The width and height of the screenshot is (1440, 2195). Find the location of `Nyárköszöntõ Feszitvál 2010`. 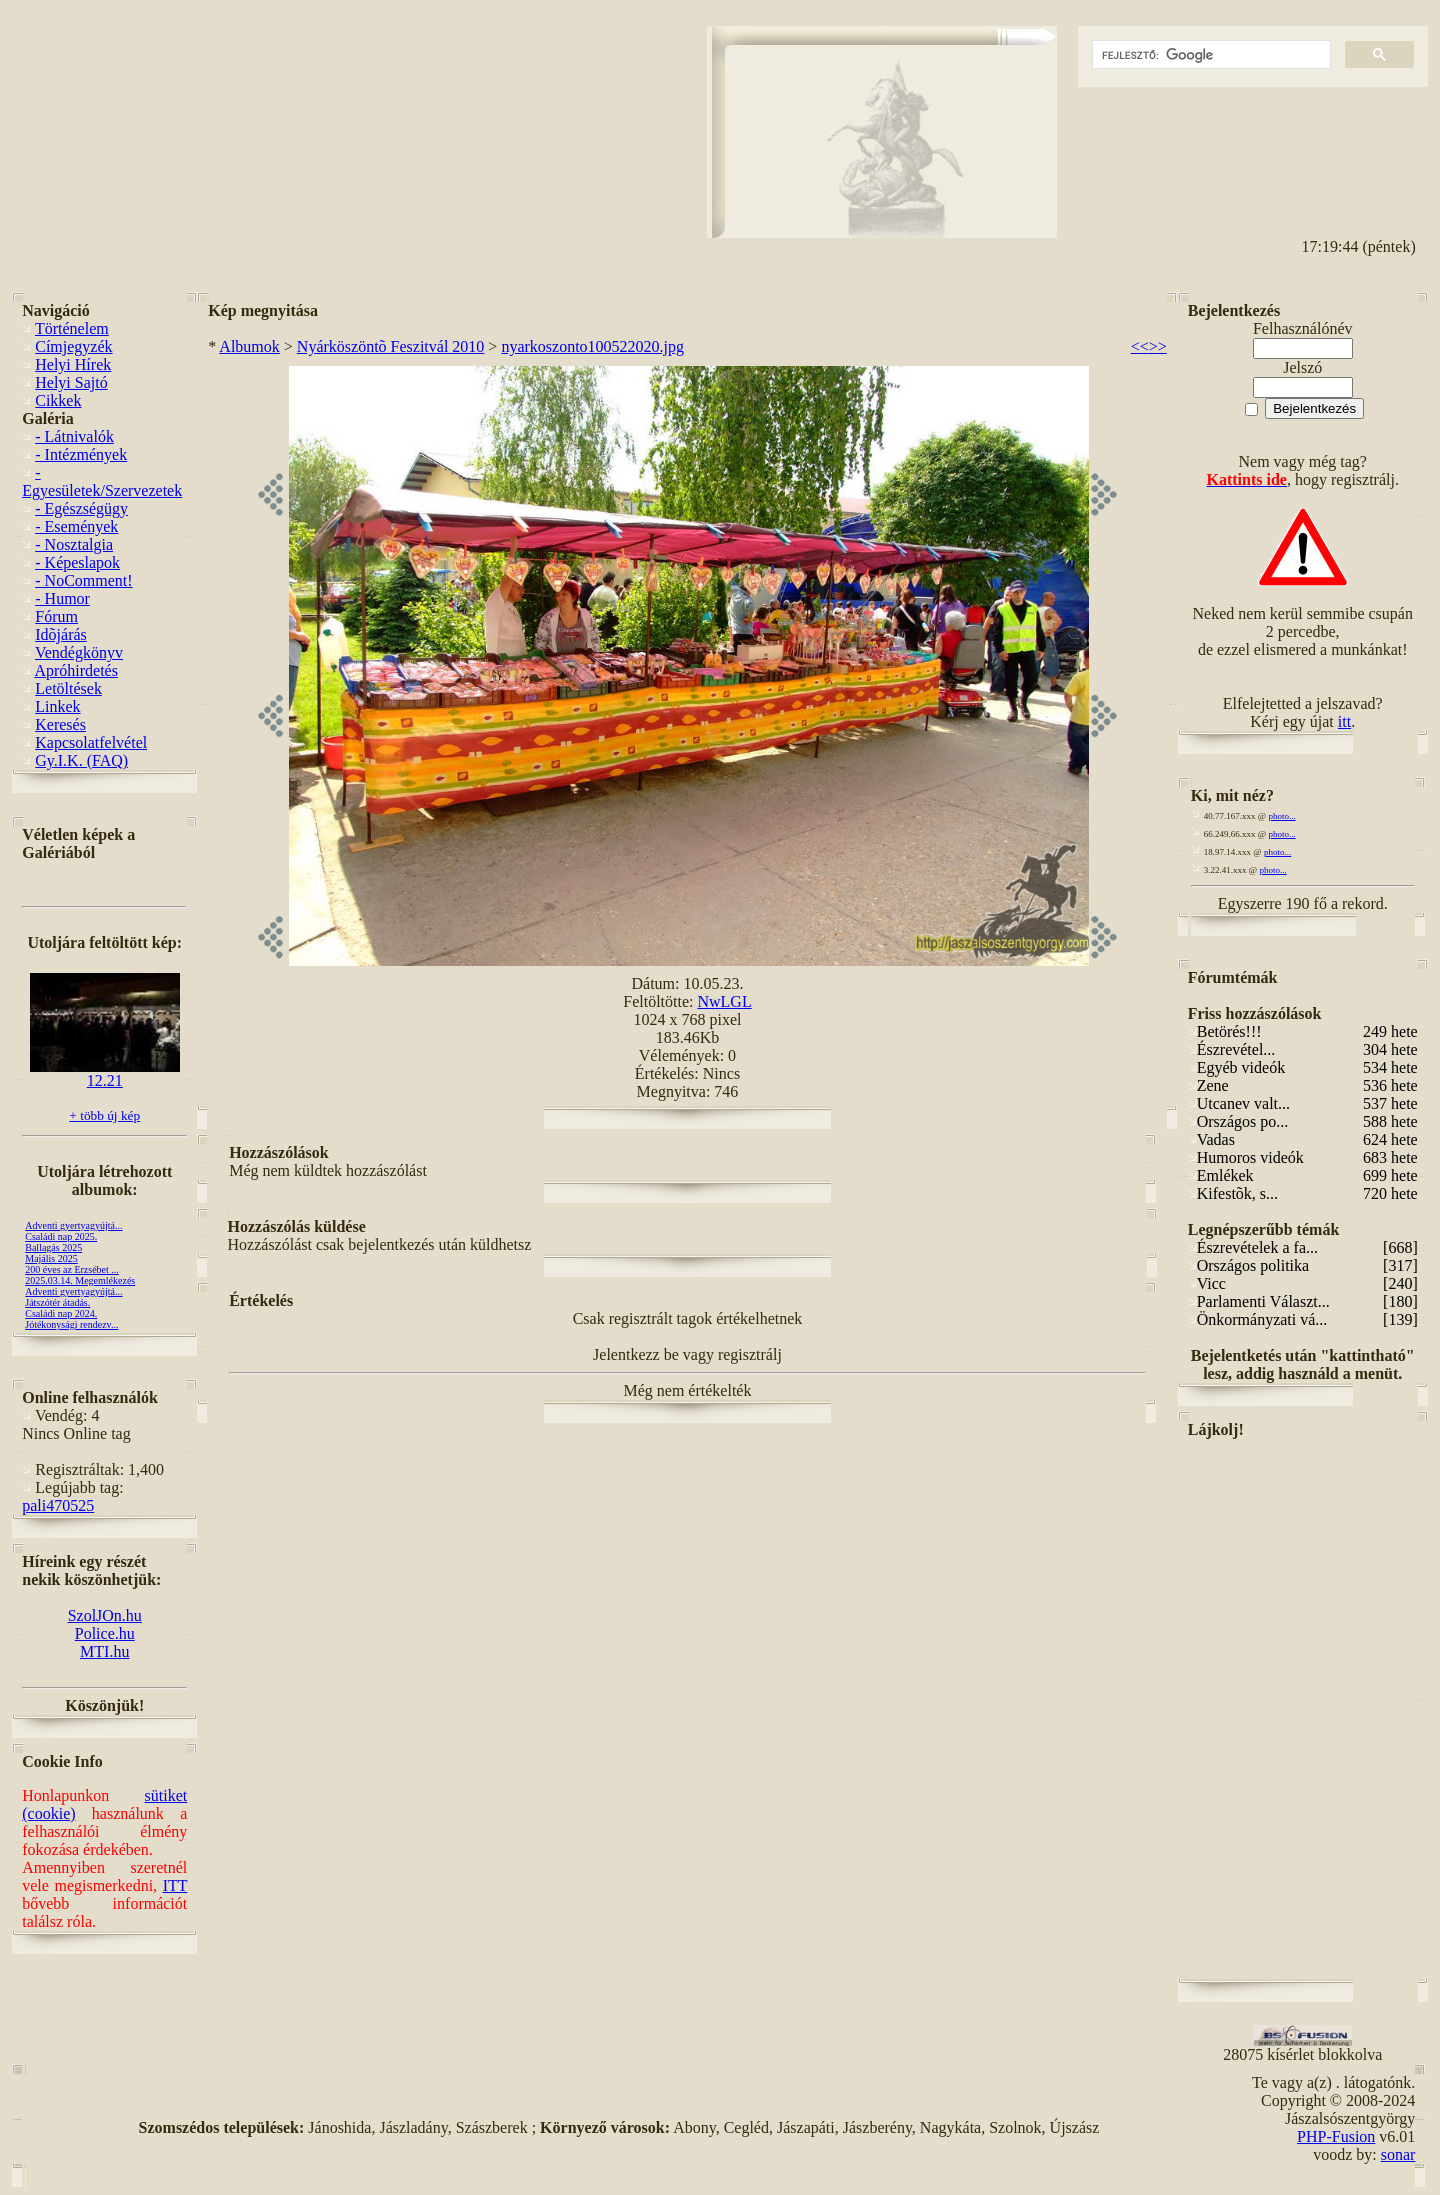

Nyárköszöntõ Feszitvál 2010 is located at coordinates (391, 346).